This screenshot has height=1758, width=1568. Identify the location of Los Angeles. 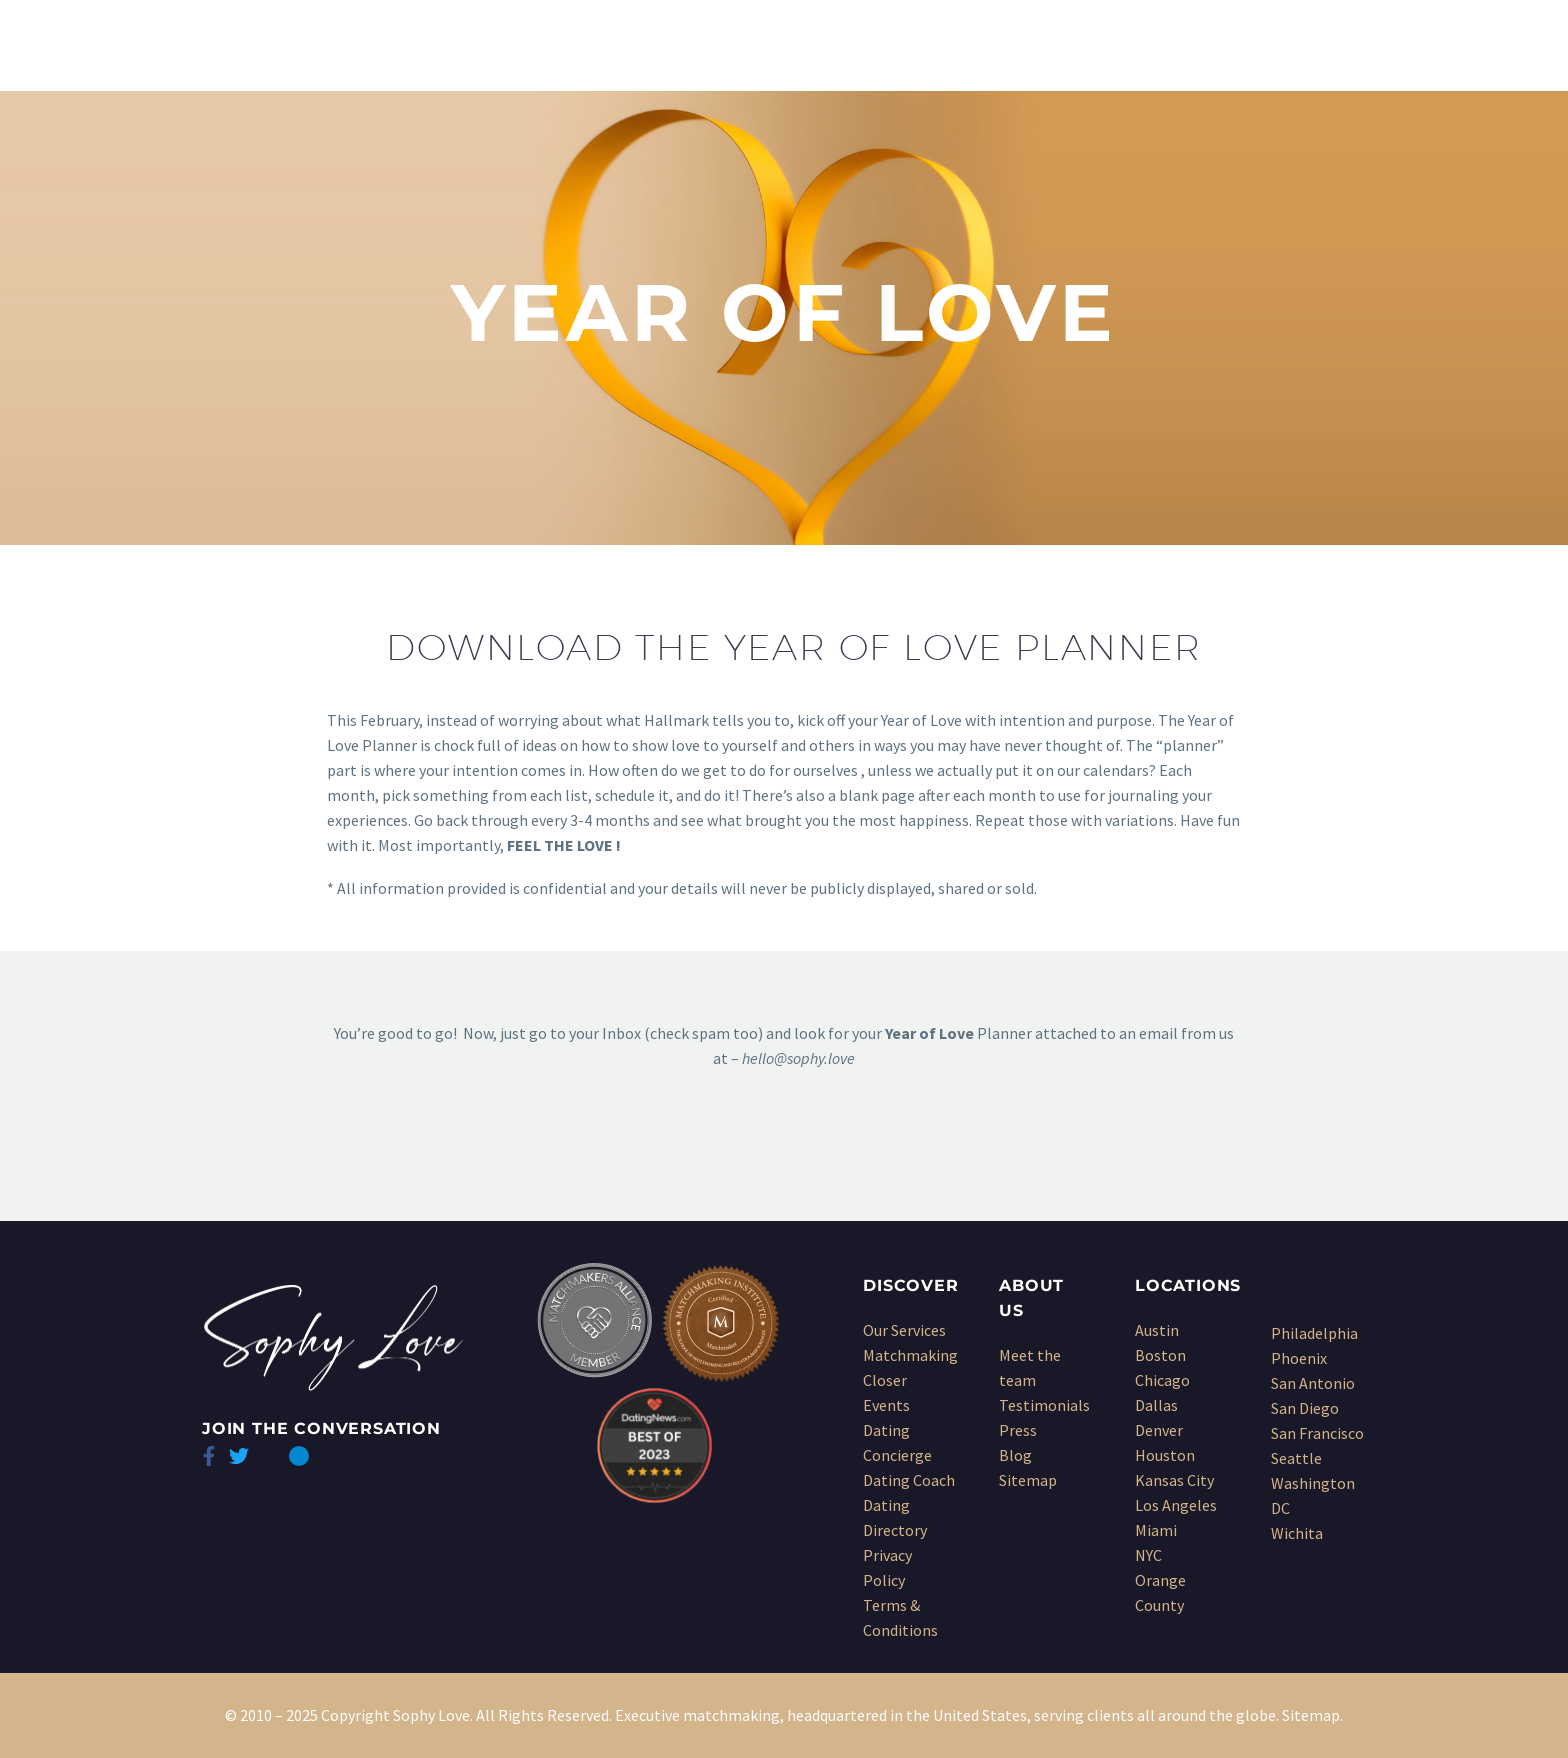
(1176, 1505).